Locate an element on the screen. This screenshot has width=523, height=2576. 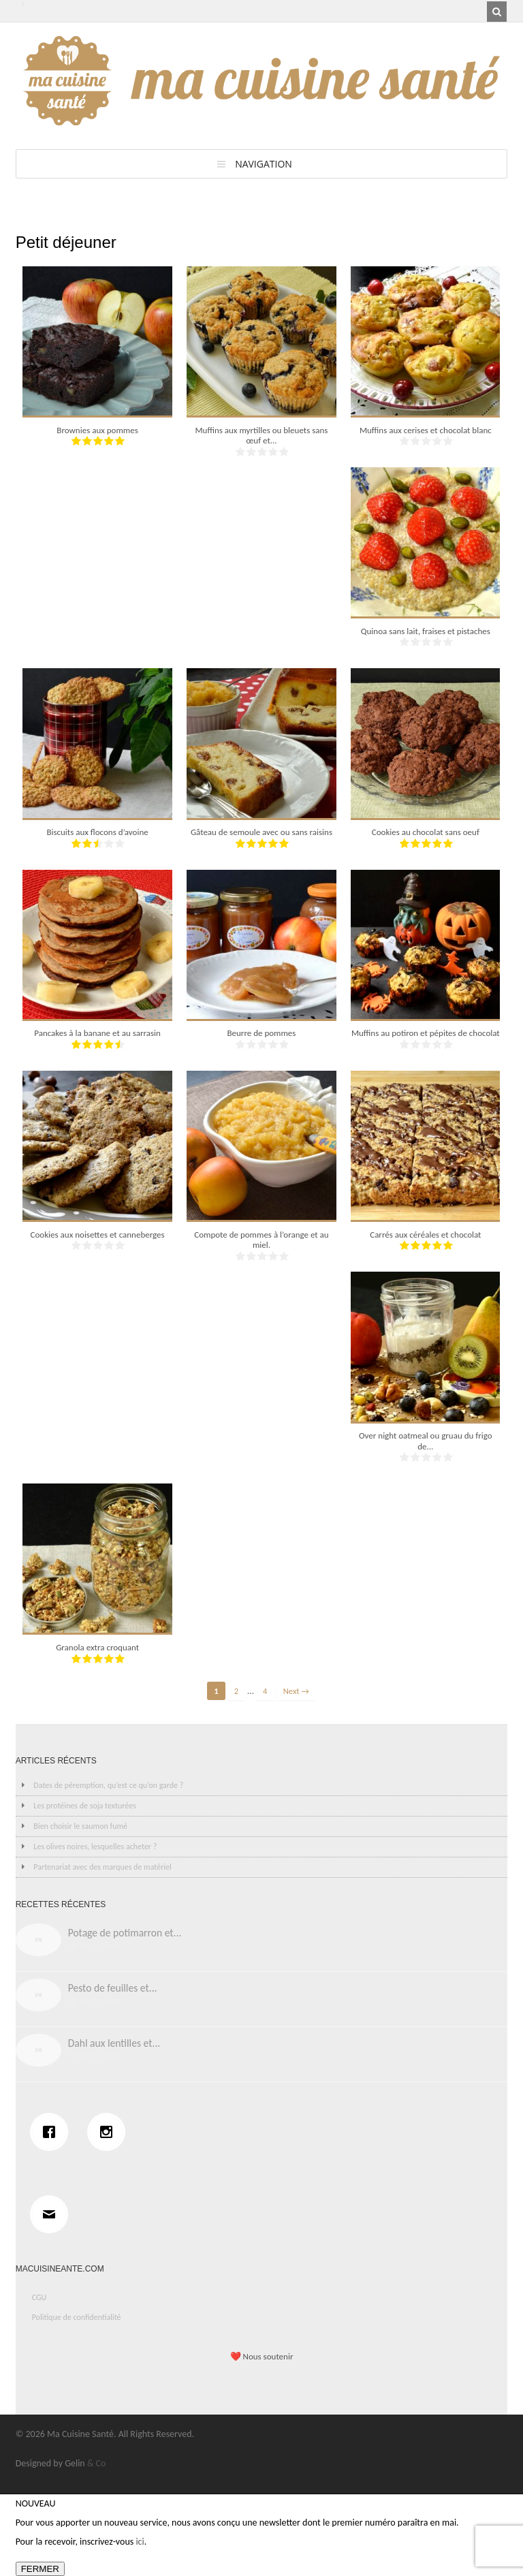
[Facebook] is located at coordinates (52, 2132).